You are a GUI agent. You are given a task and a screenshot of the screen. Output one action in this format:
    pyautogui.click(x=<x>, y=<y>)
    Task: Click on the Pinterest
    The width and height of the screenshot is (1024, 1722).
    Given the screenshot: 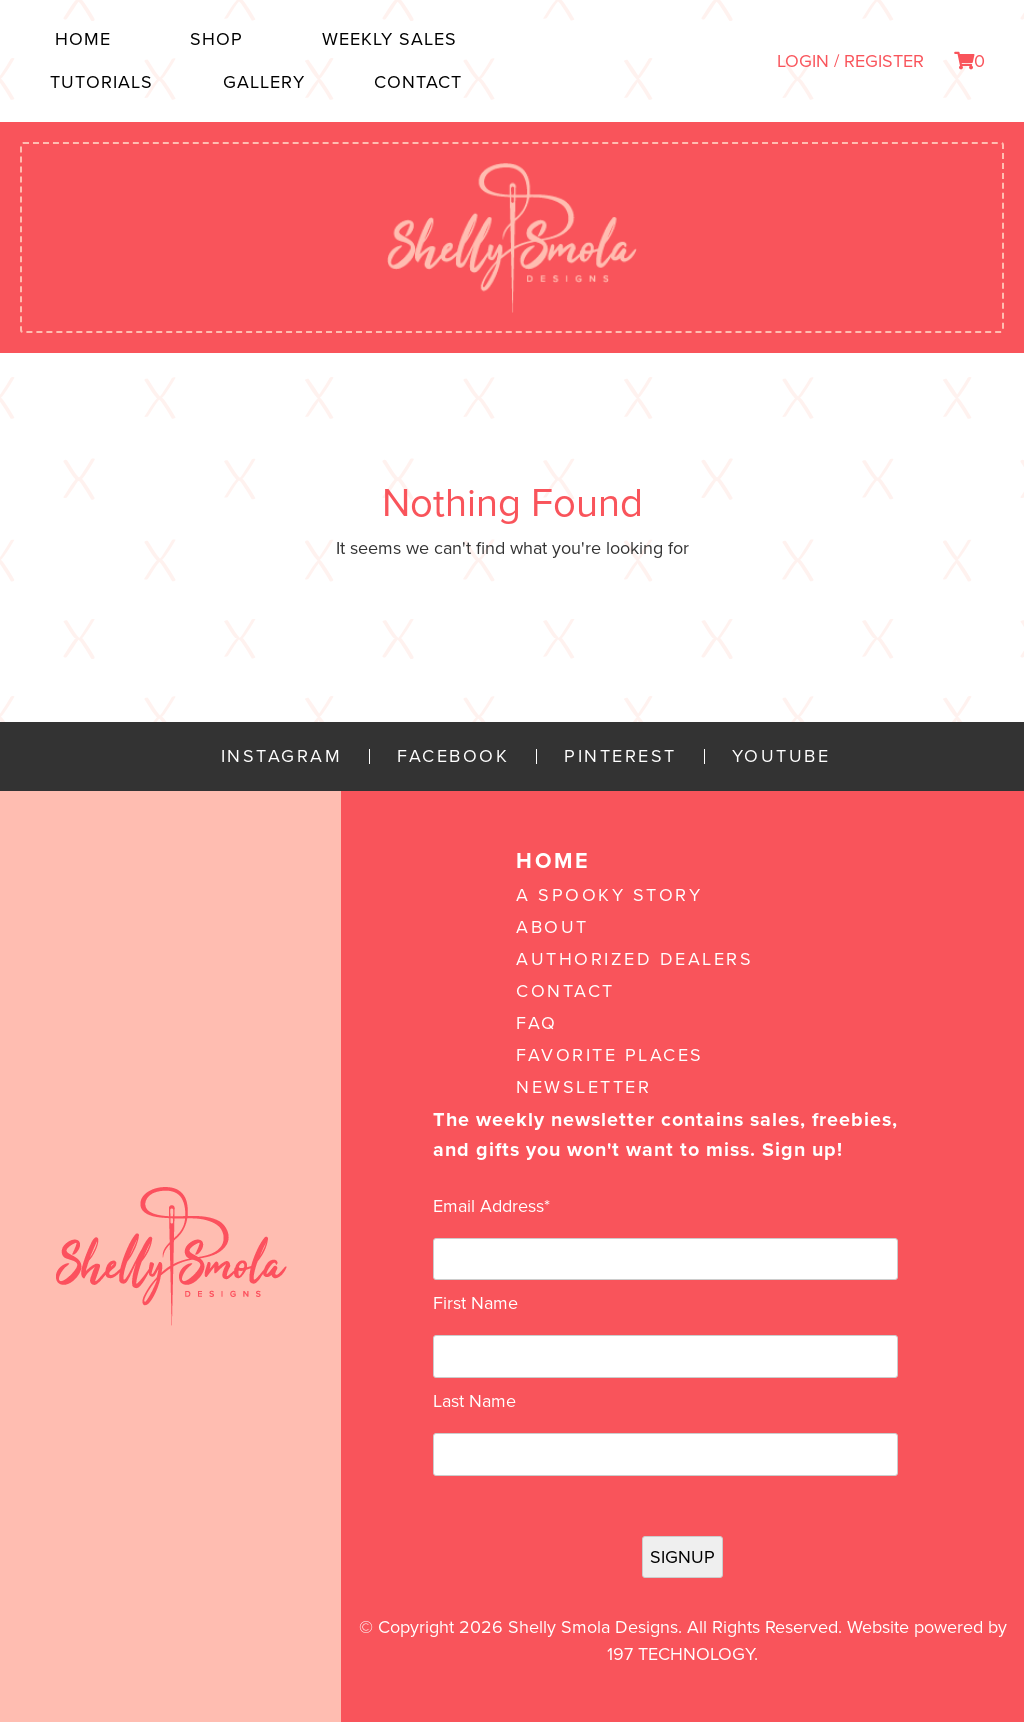 What is the action you would take?
    pyautogui.click(x=620, y=756)
    